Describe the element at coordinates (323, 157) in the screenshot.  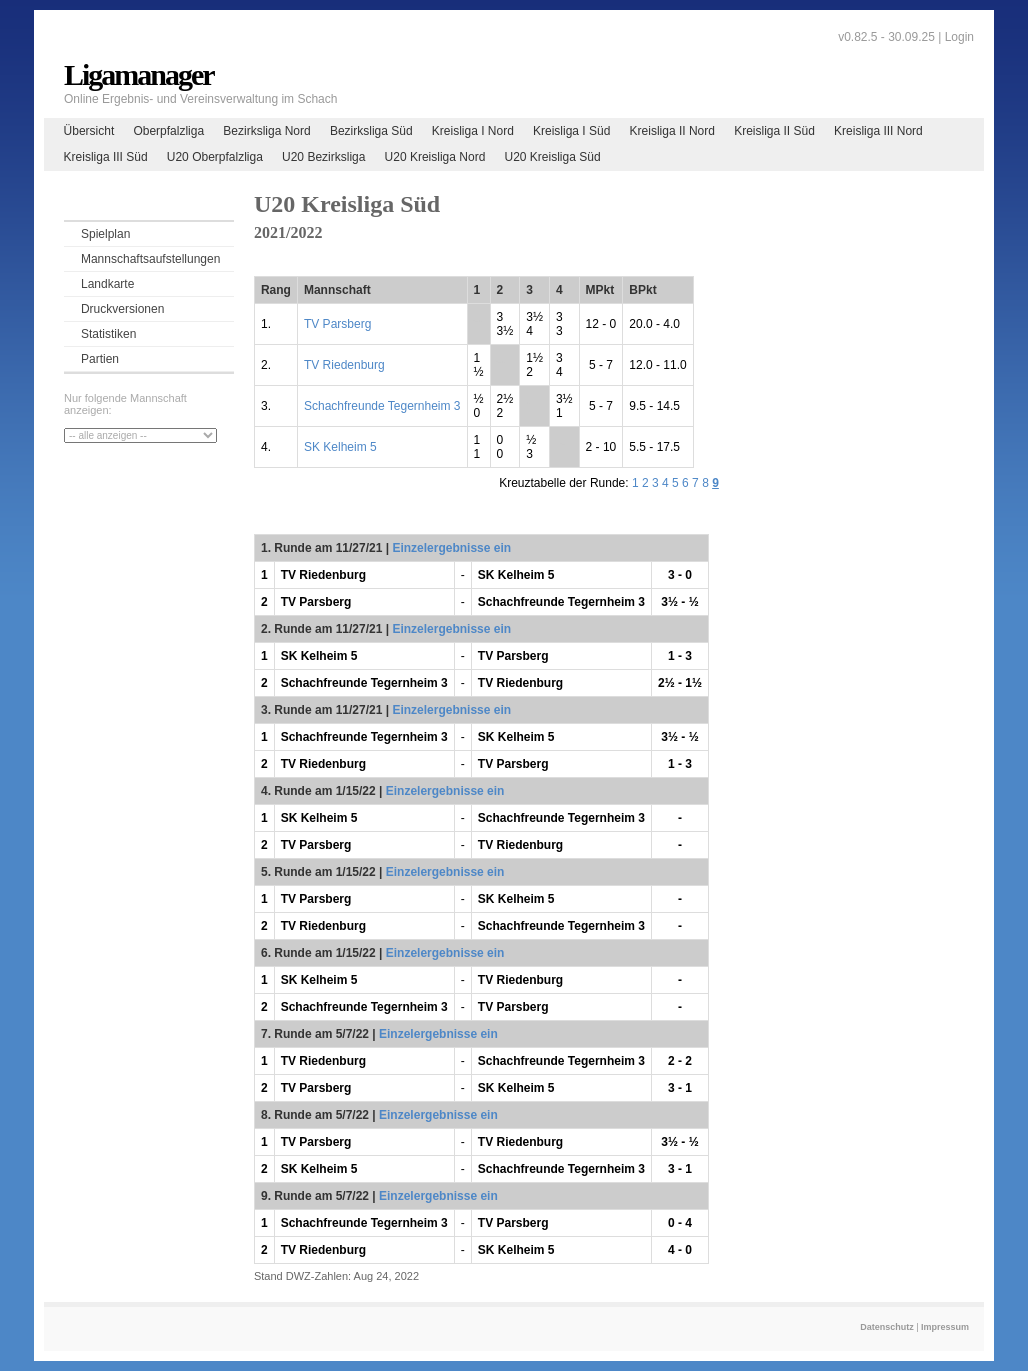
I see `U20 Bezirksliga` at that location.